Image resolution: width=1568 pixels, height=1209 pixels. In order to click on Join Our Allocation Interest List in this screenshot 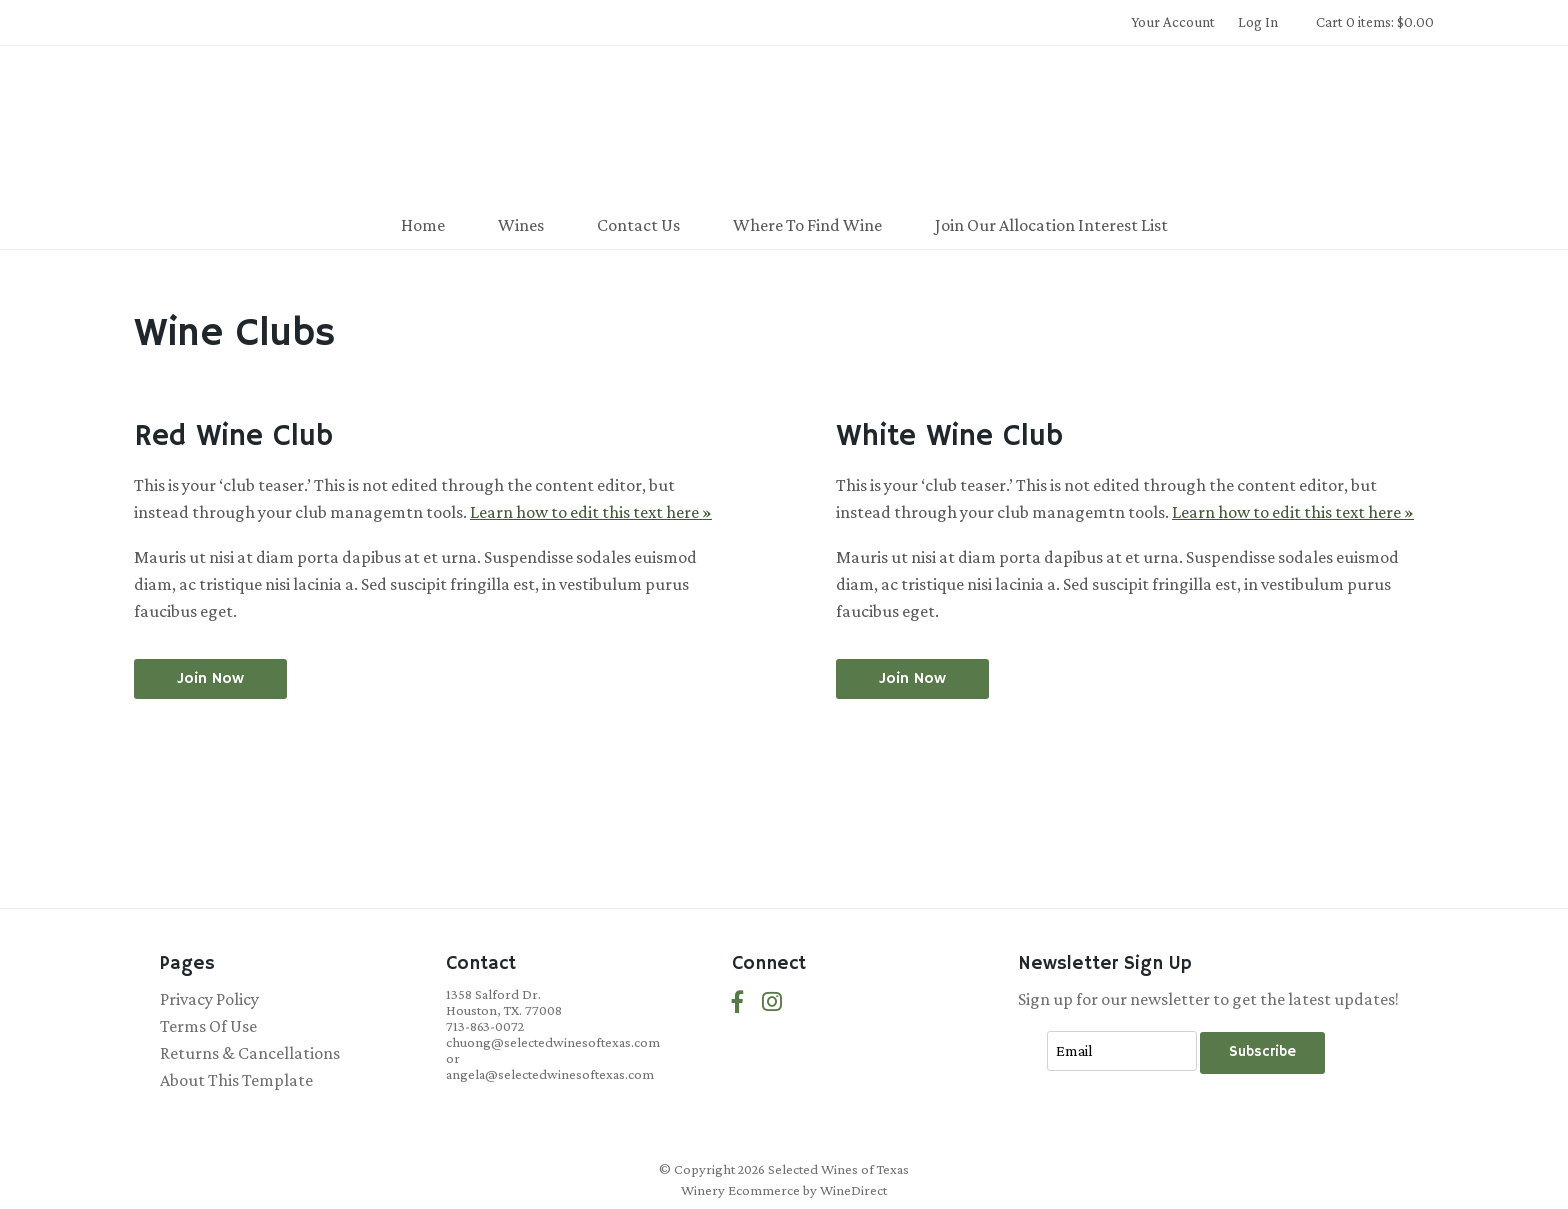, I will do `click(1051, 225)`.